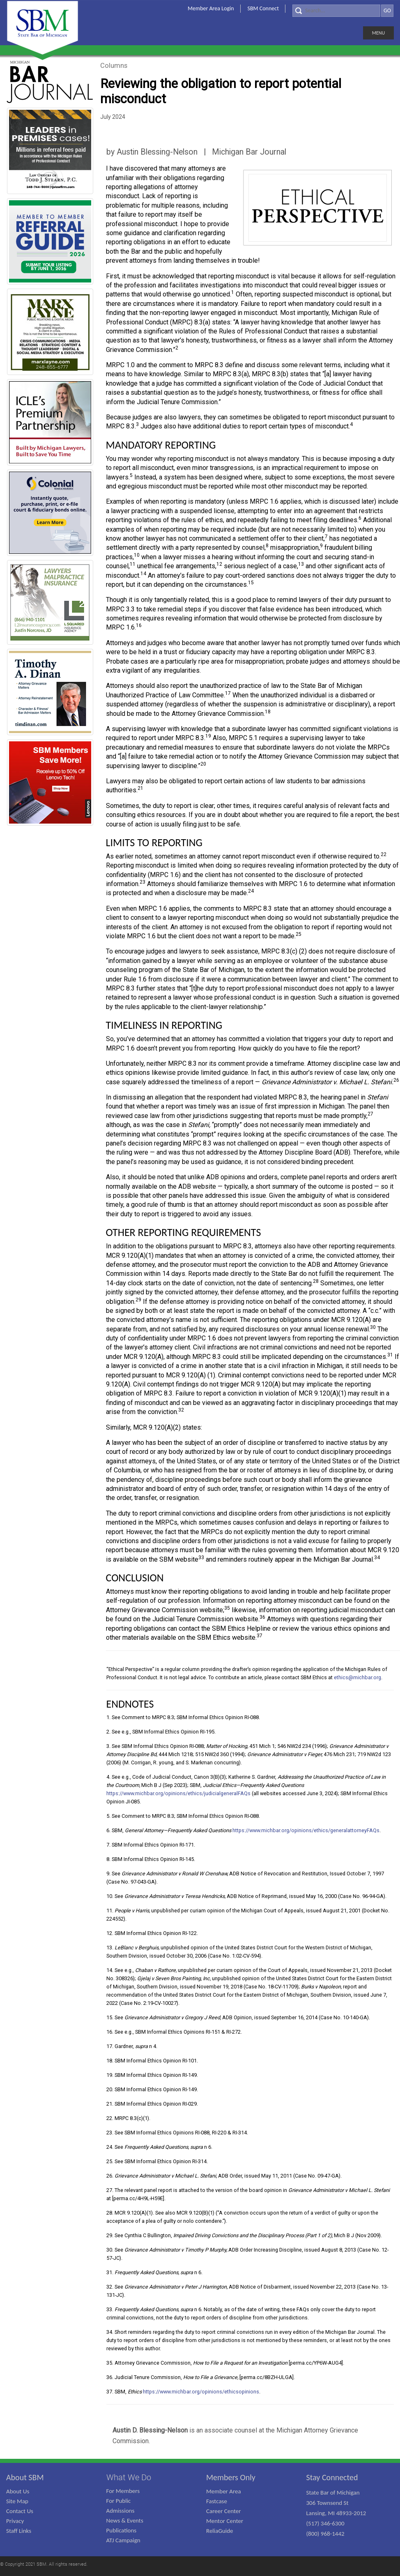 Image resolution: width=400 pixels, height=2576 pixels. What do you see at coordinates (305, 1830) in the screenshot?
I see `https://www.michbar.org/opinions/ethics/generalattorneyFAQs` at bounding box center [305, 1830].